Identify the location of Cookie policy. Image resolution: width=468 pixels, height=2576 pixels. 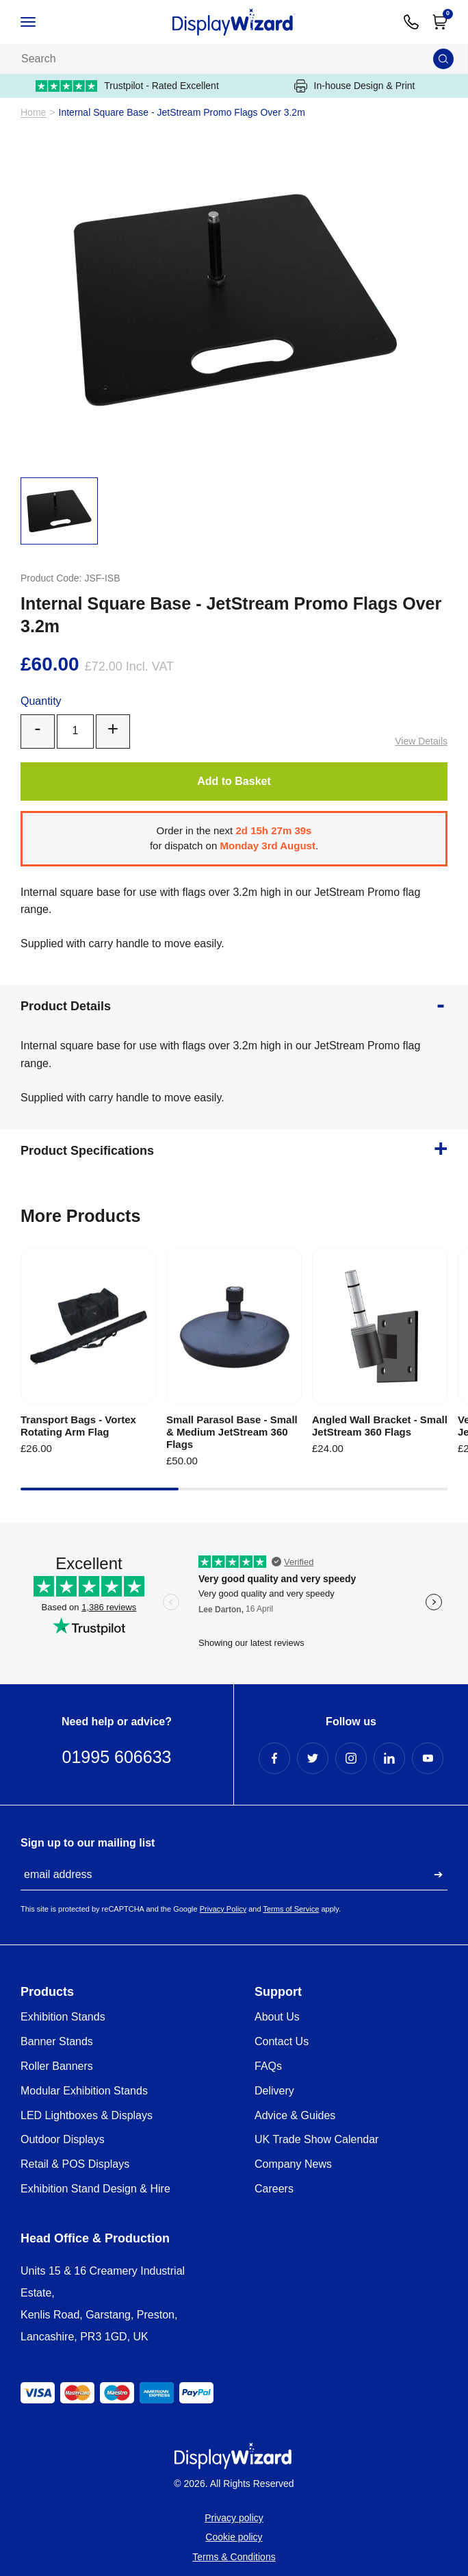
(233, 2536).